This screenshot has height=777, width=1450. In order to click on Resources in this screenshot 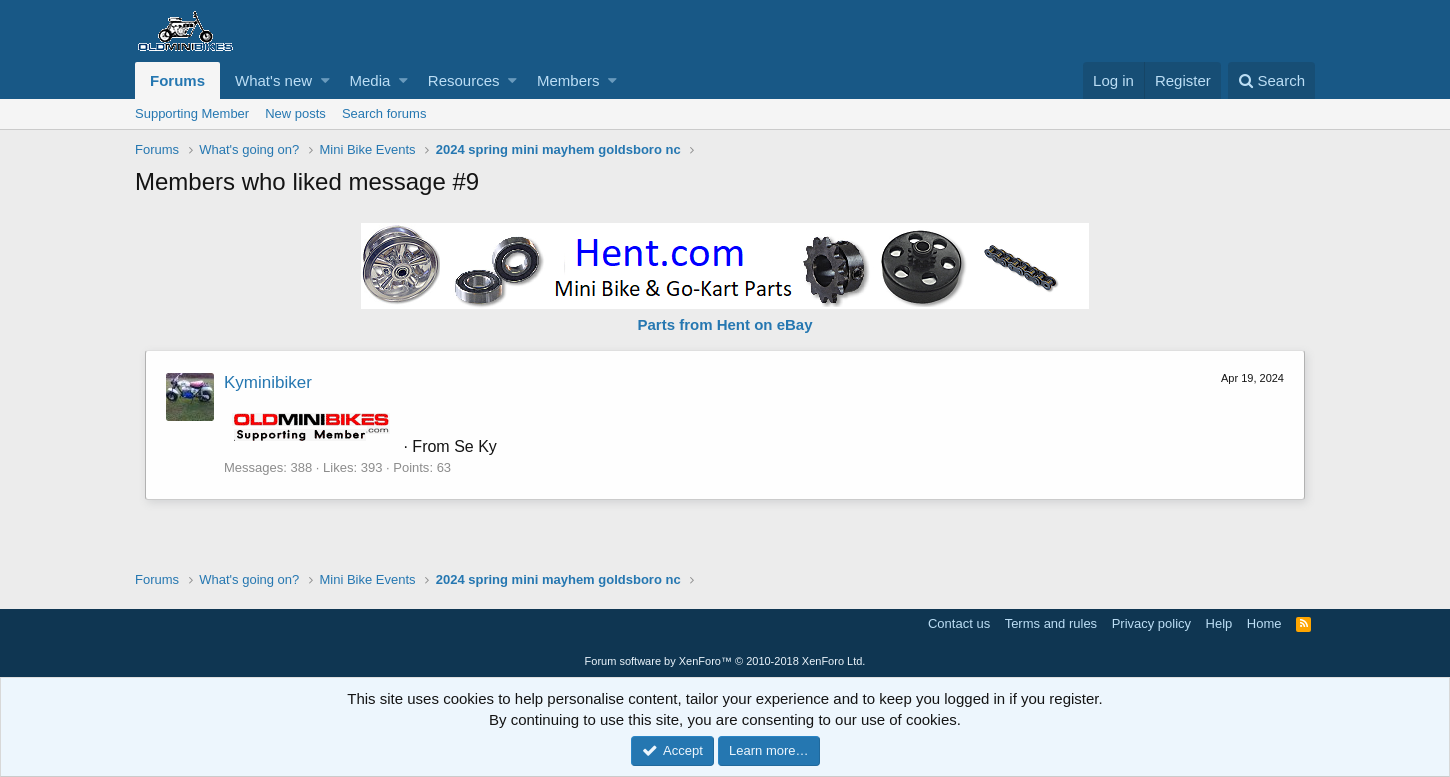, I will do `click(464, 80)`.